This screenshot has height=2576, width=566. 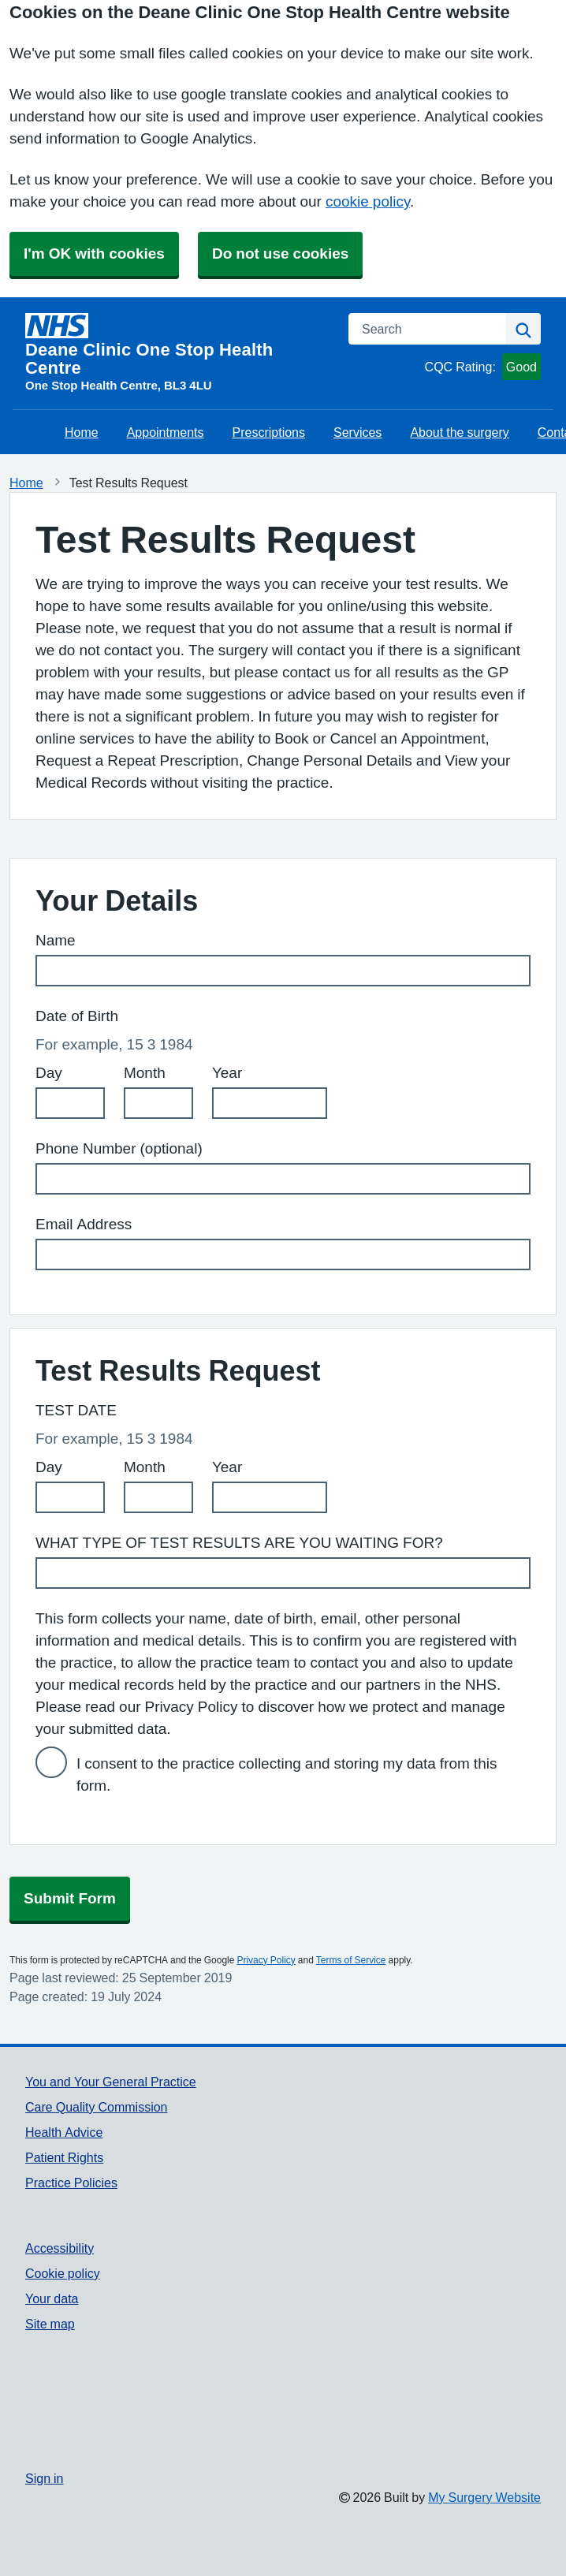 What do you see at coordinates (357, 432) in the screenshot?
I see `Services` at bounding box center [357, 432].